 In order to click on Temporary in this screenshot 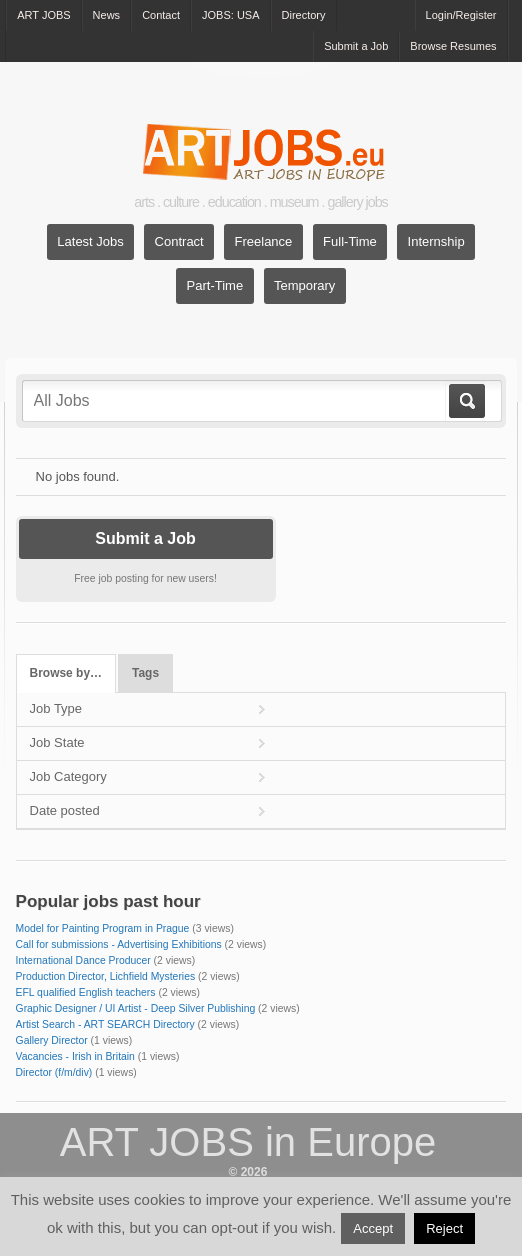, I will do `click(304, 285)`.